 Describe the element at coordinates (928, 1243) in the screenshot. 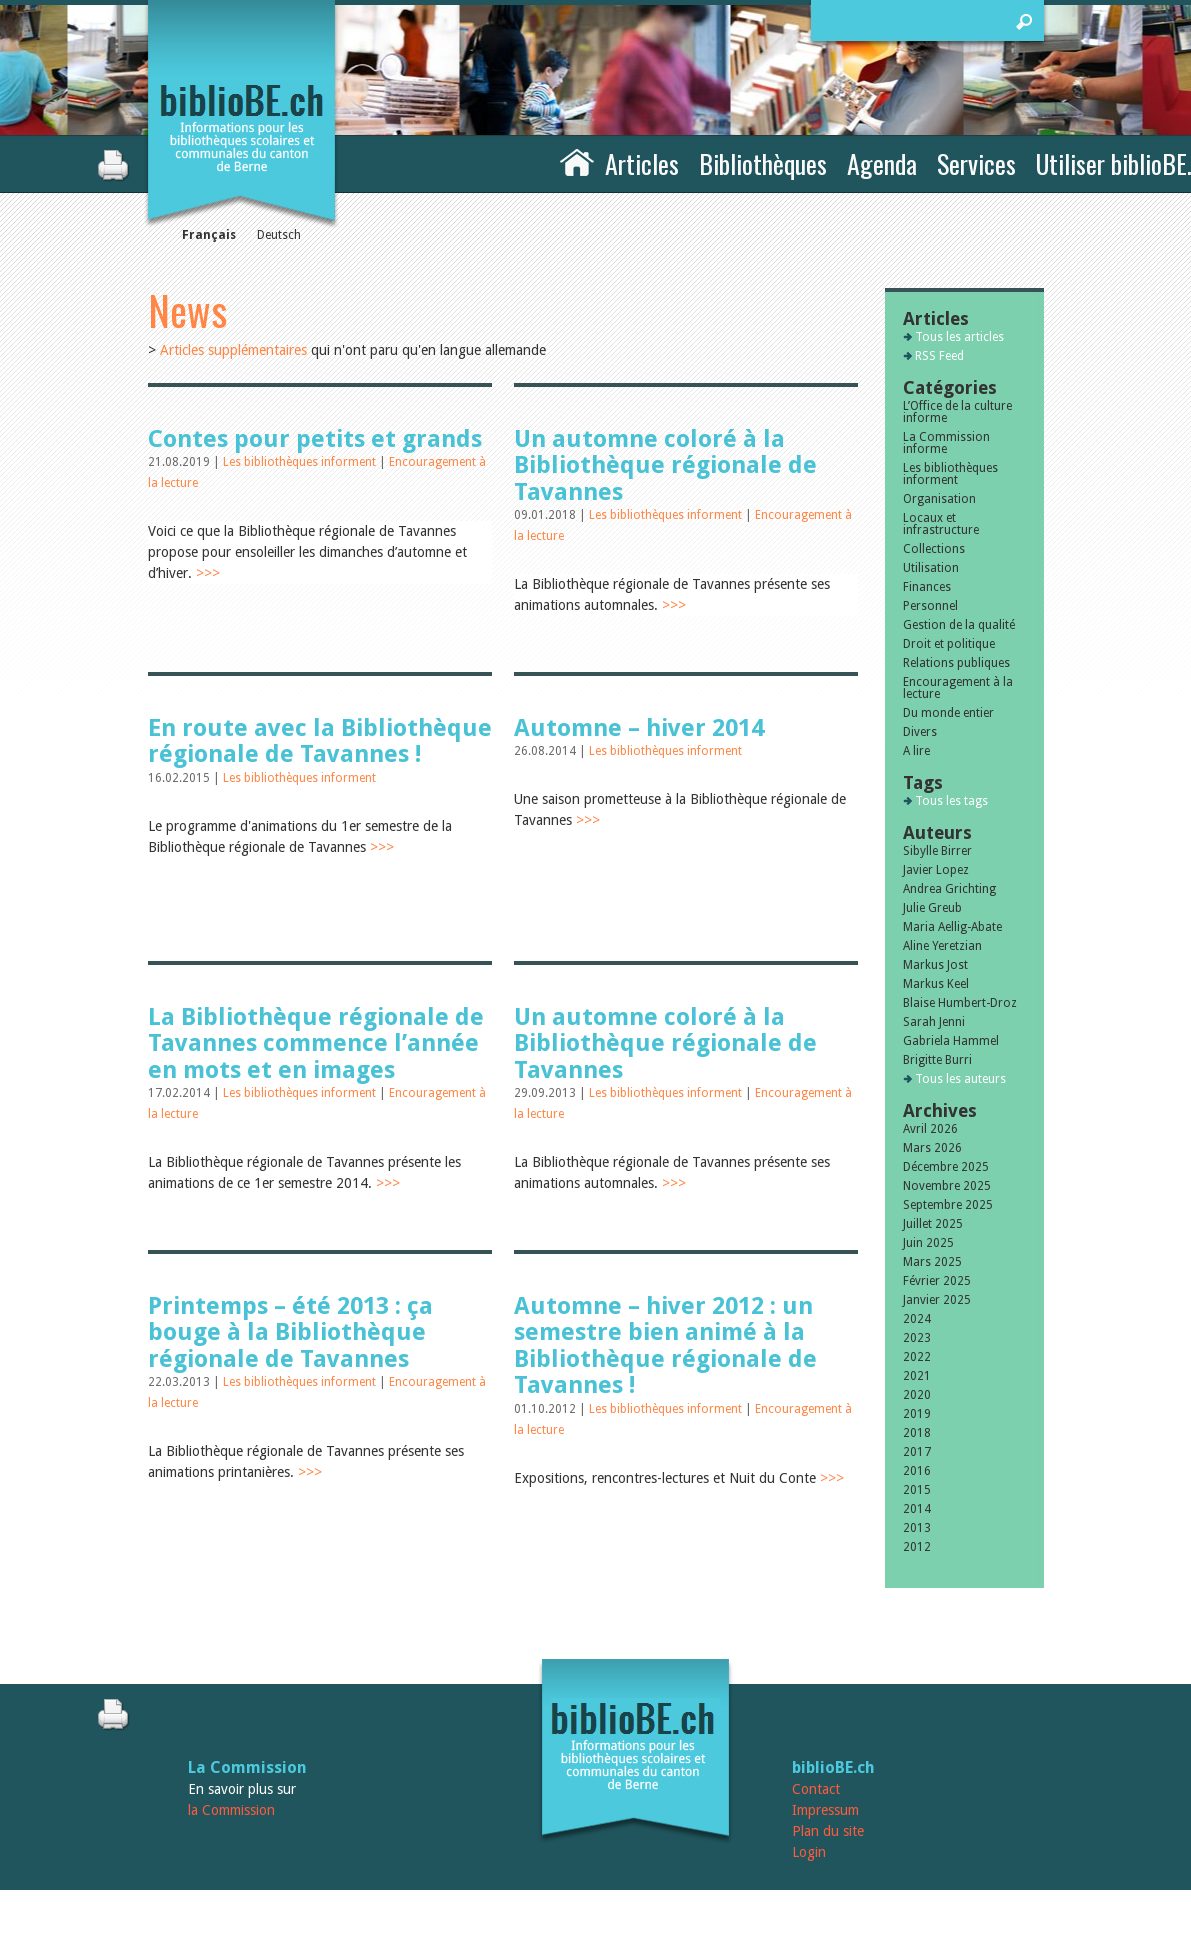

I see `Juin 2025` at that location.